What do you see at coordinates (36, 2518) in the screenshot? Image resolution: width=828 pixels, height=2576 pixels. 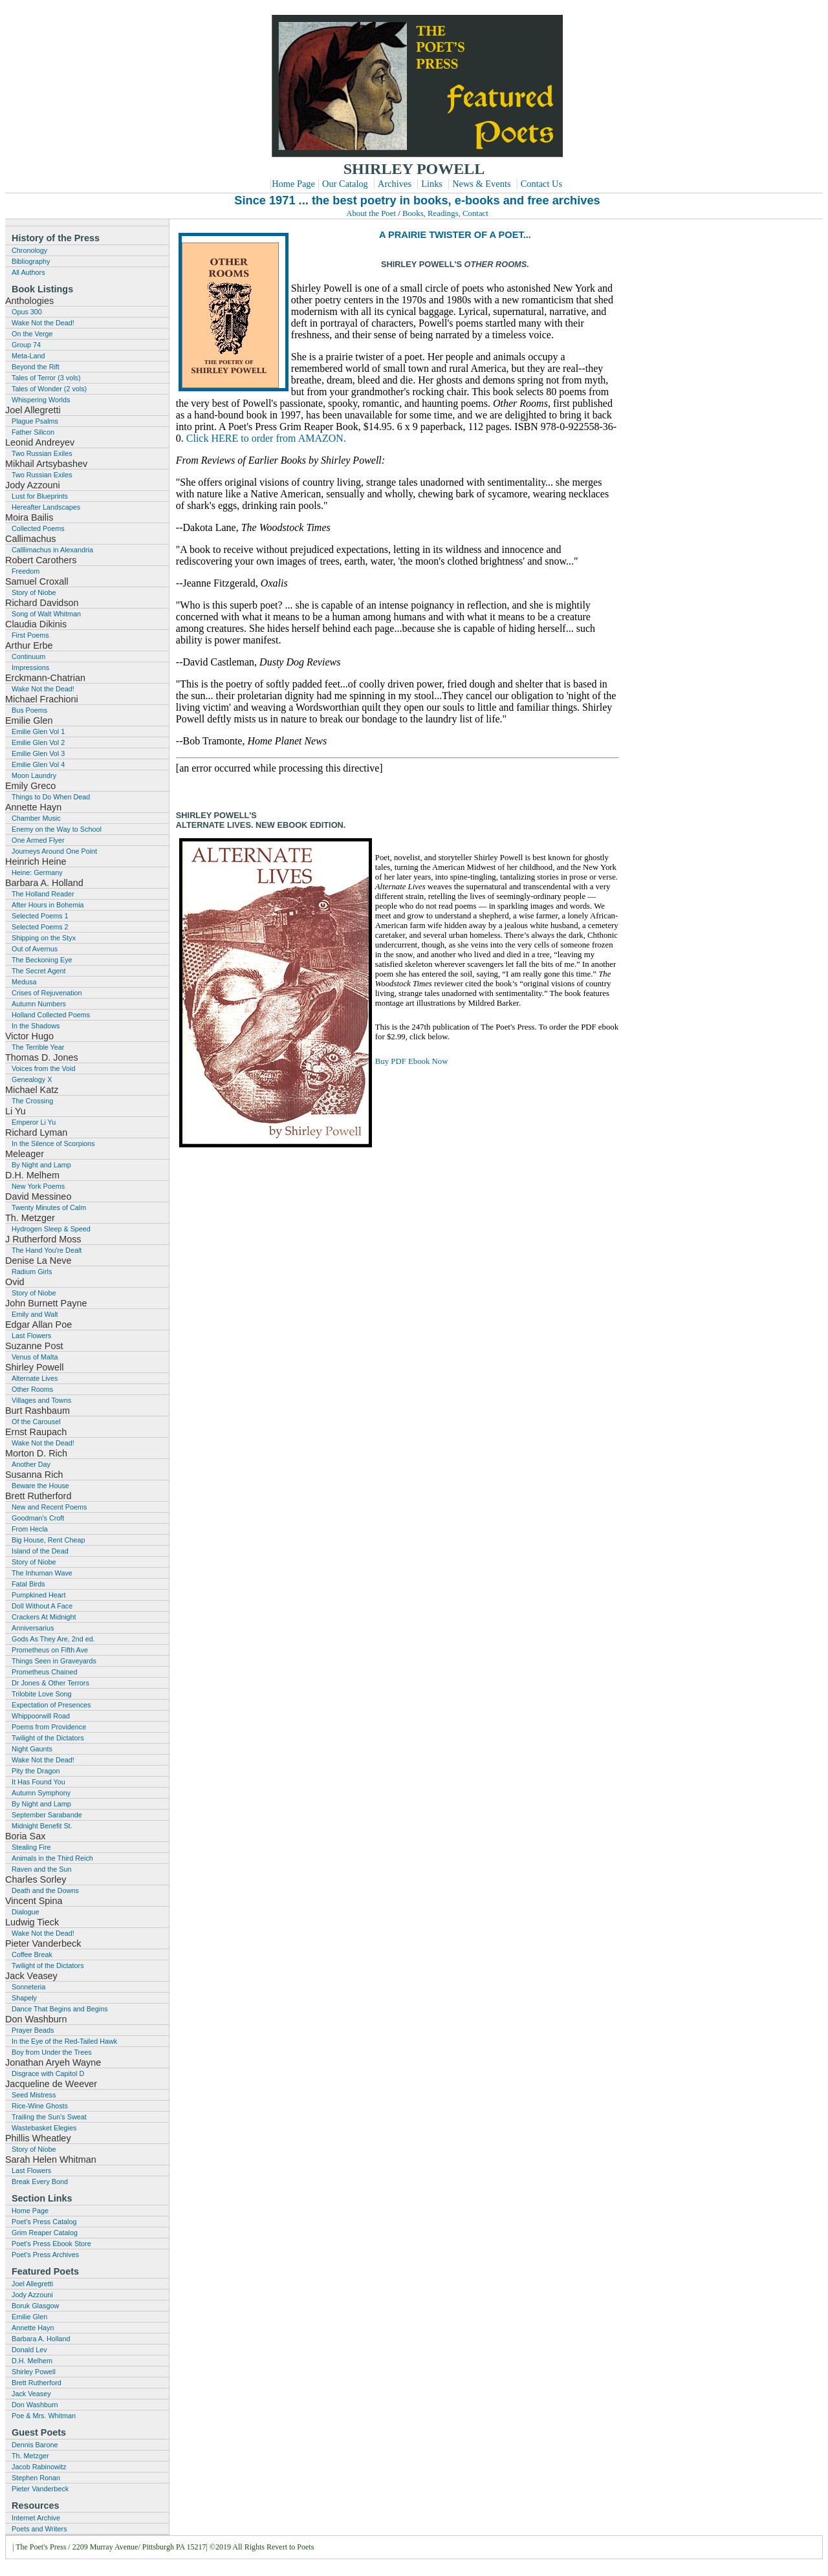 I see `Internet Archive` at bounding box center [36, 2518].